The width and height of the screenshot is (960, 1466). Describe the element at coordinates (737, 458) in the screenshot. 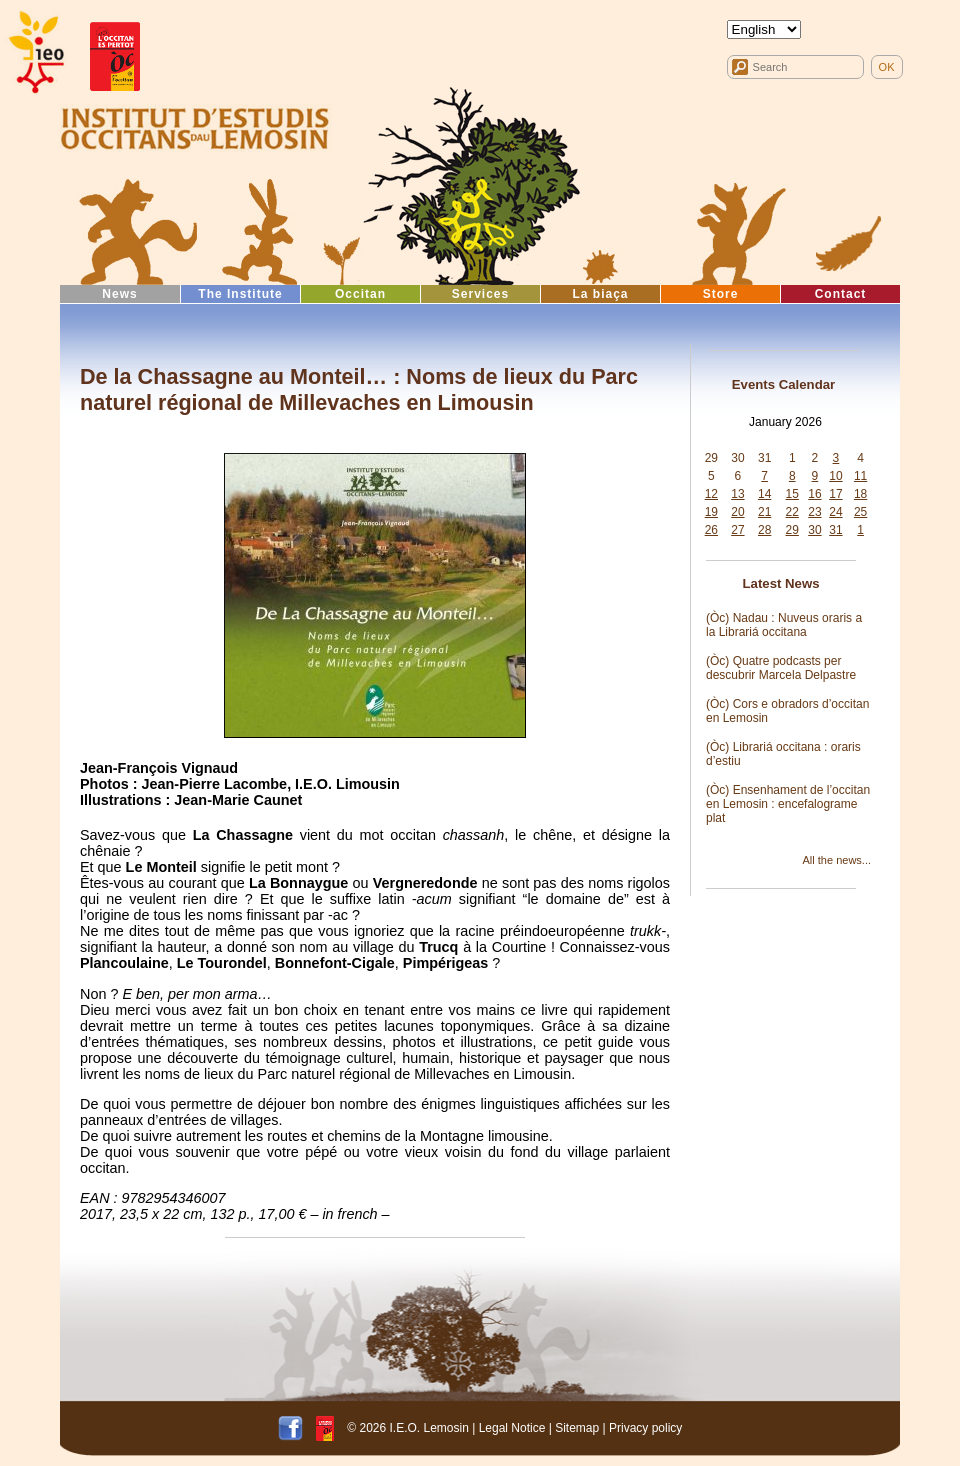

I see `30` at that location.